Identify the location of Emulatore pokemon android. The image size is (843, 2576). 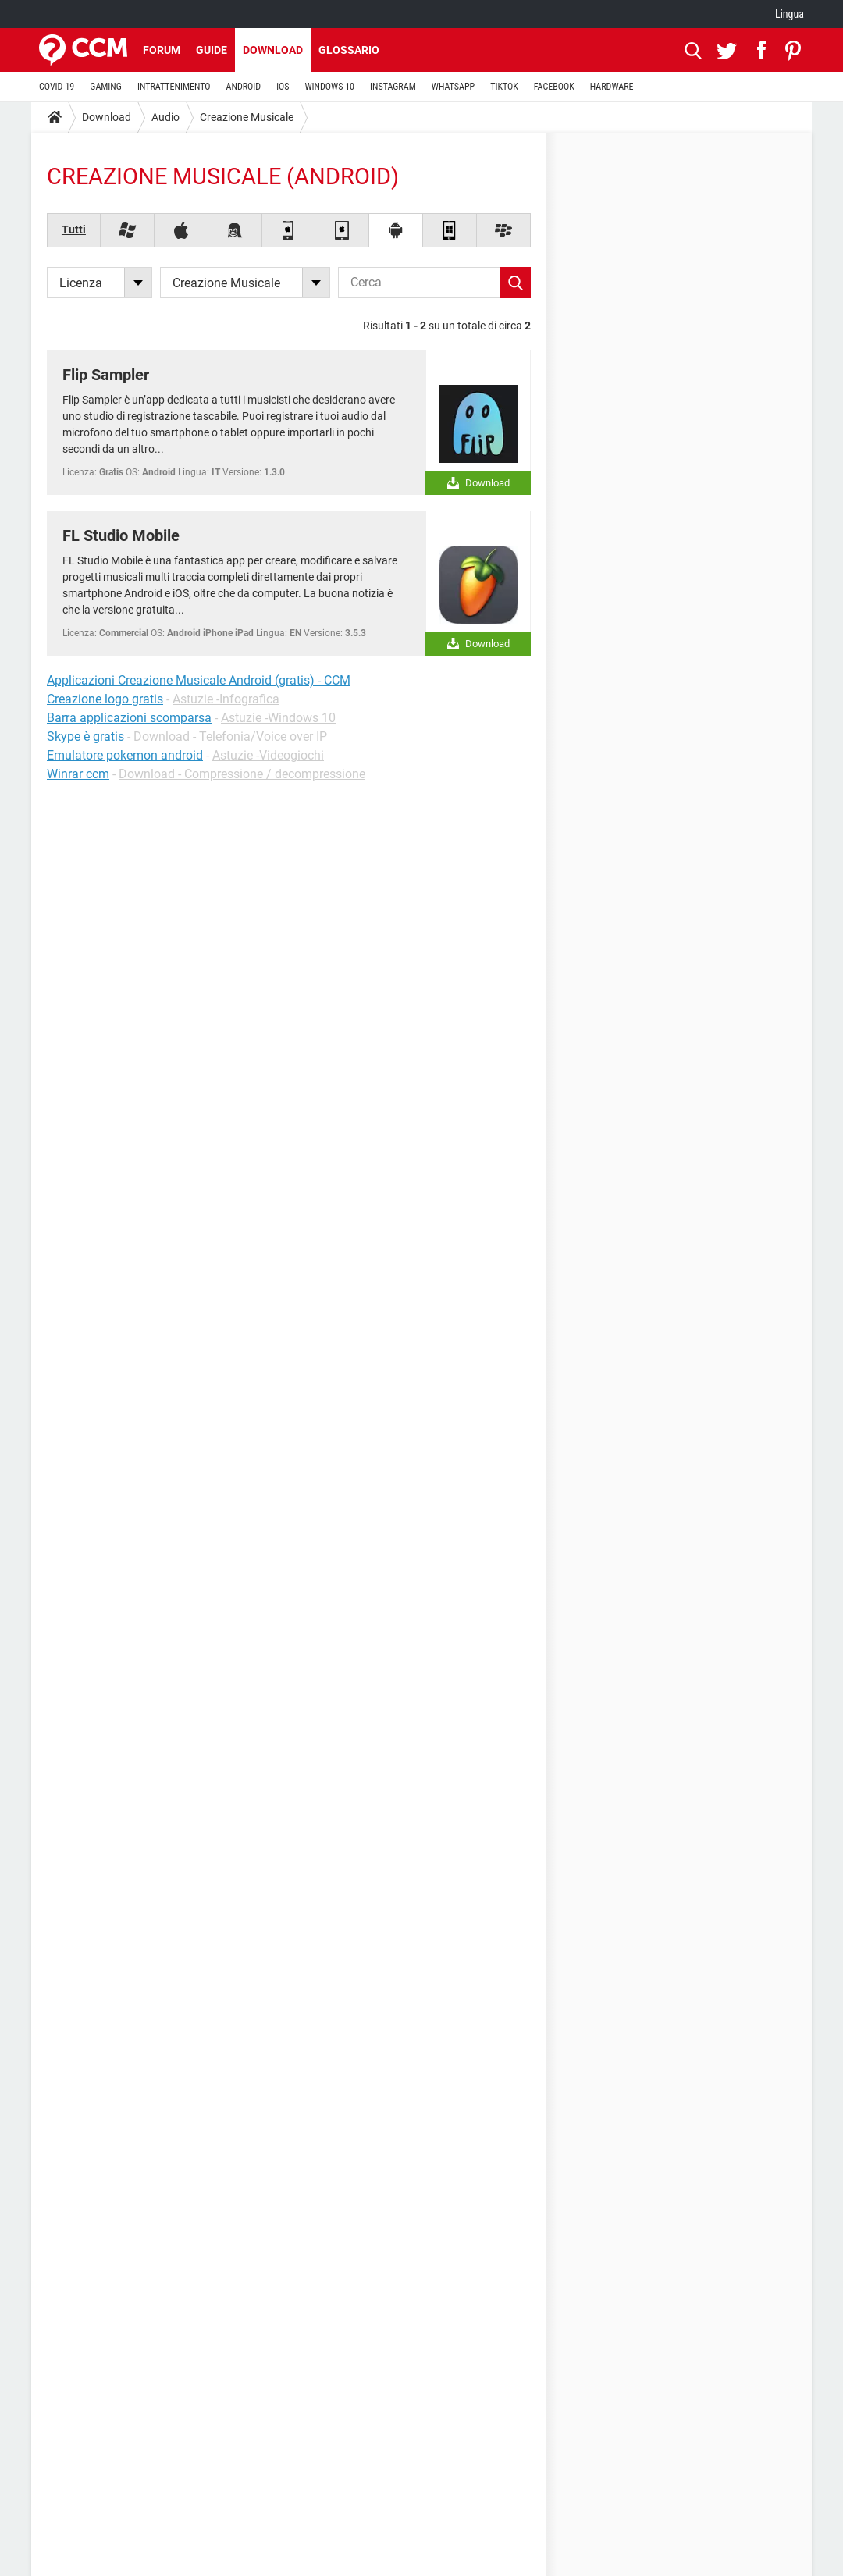
(125, 755).